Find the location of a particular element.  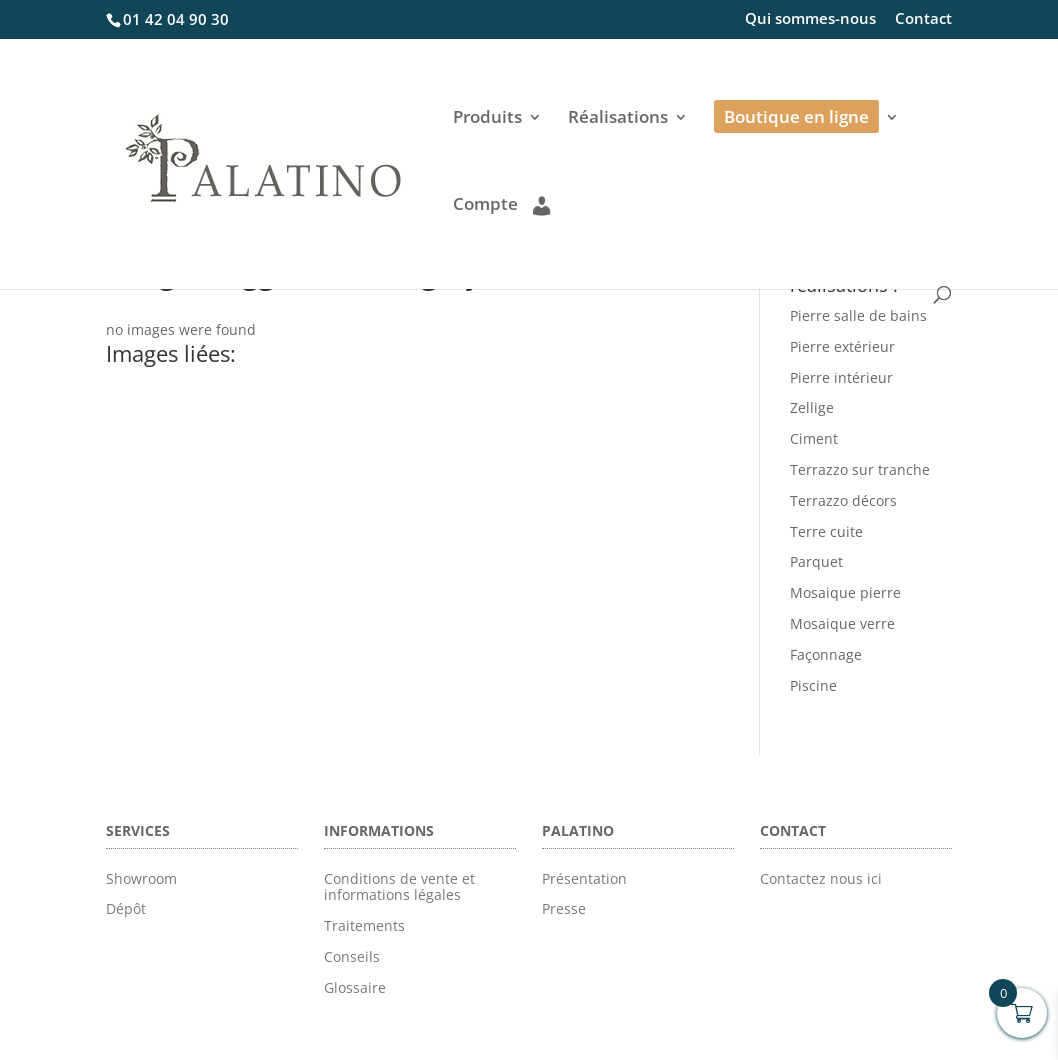

Terre cuite is located at coordinates (826, 531).